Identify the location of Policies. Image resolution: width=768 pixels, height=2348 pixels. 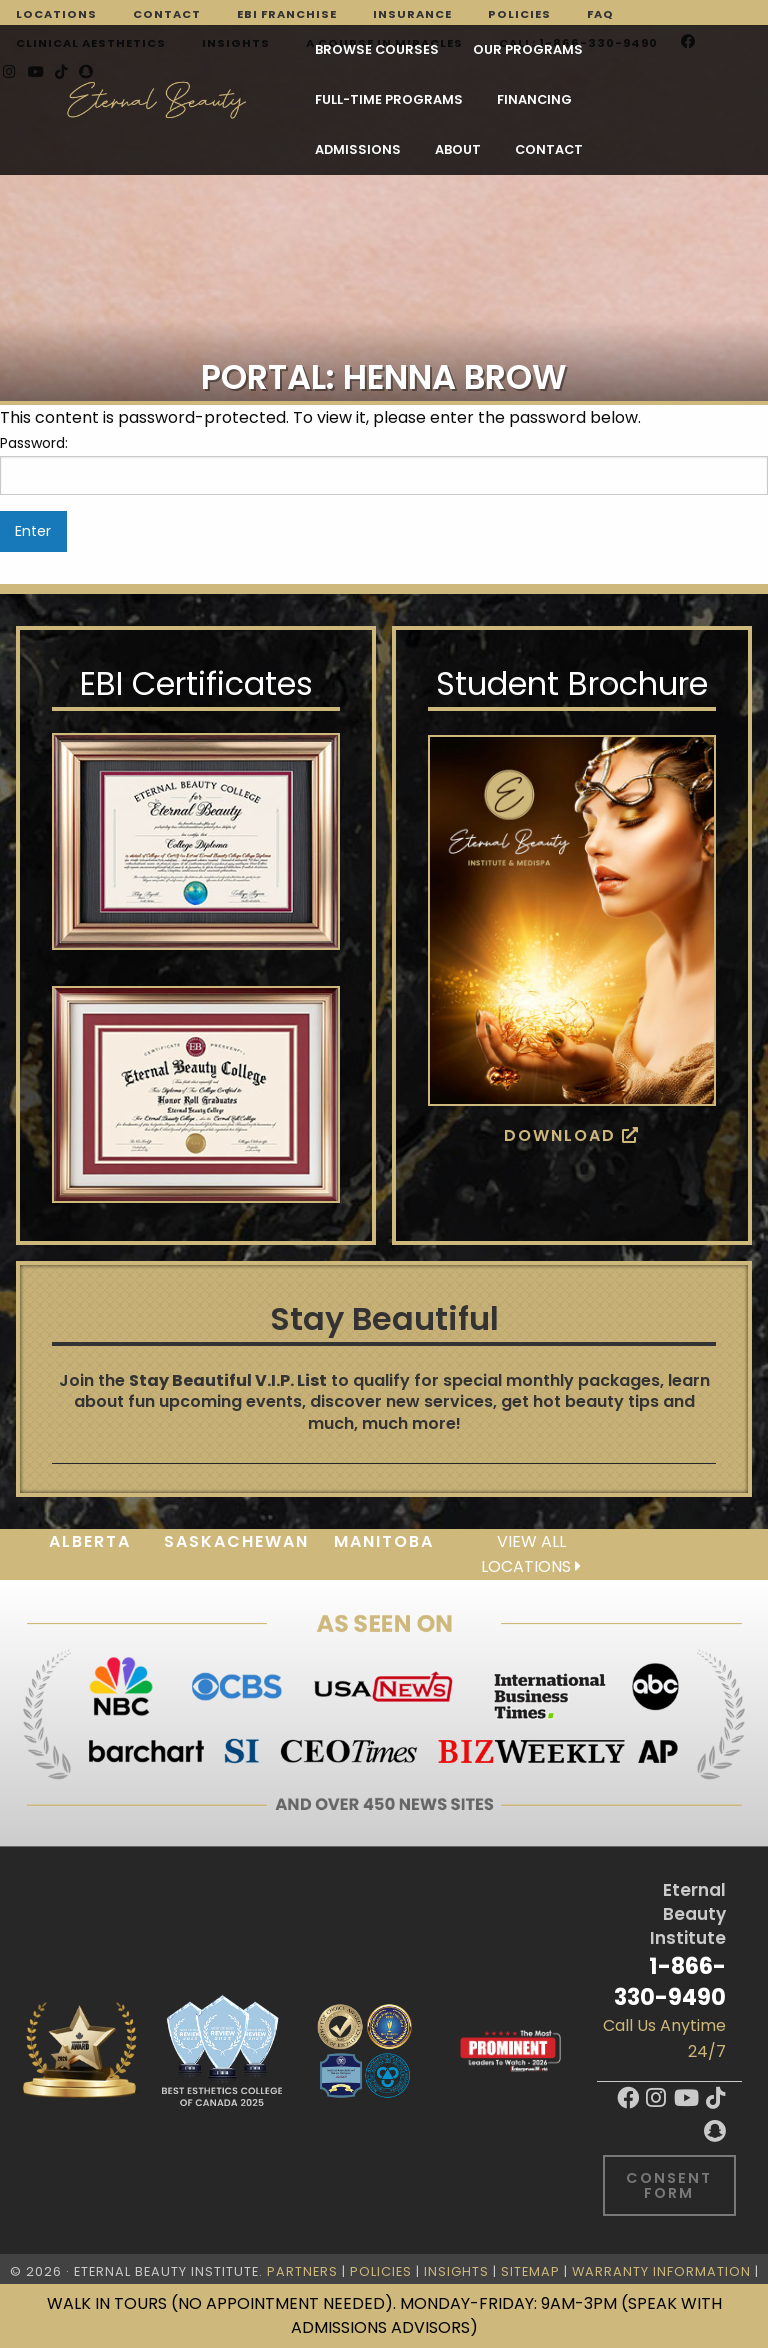
(519, 14).